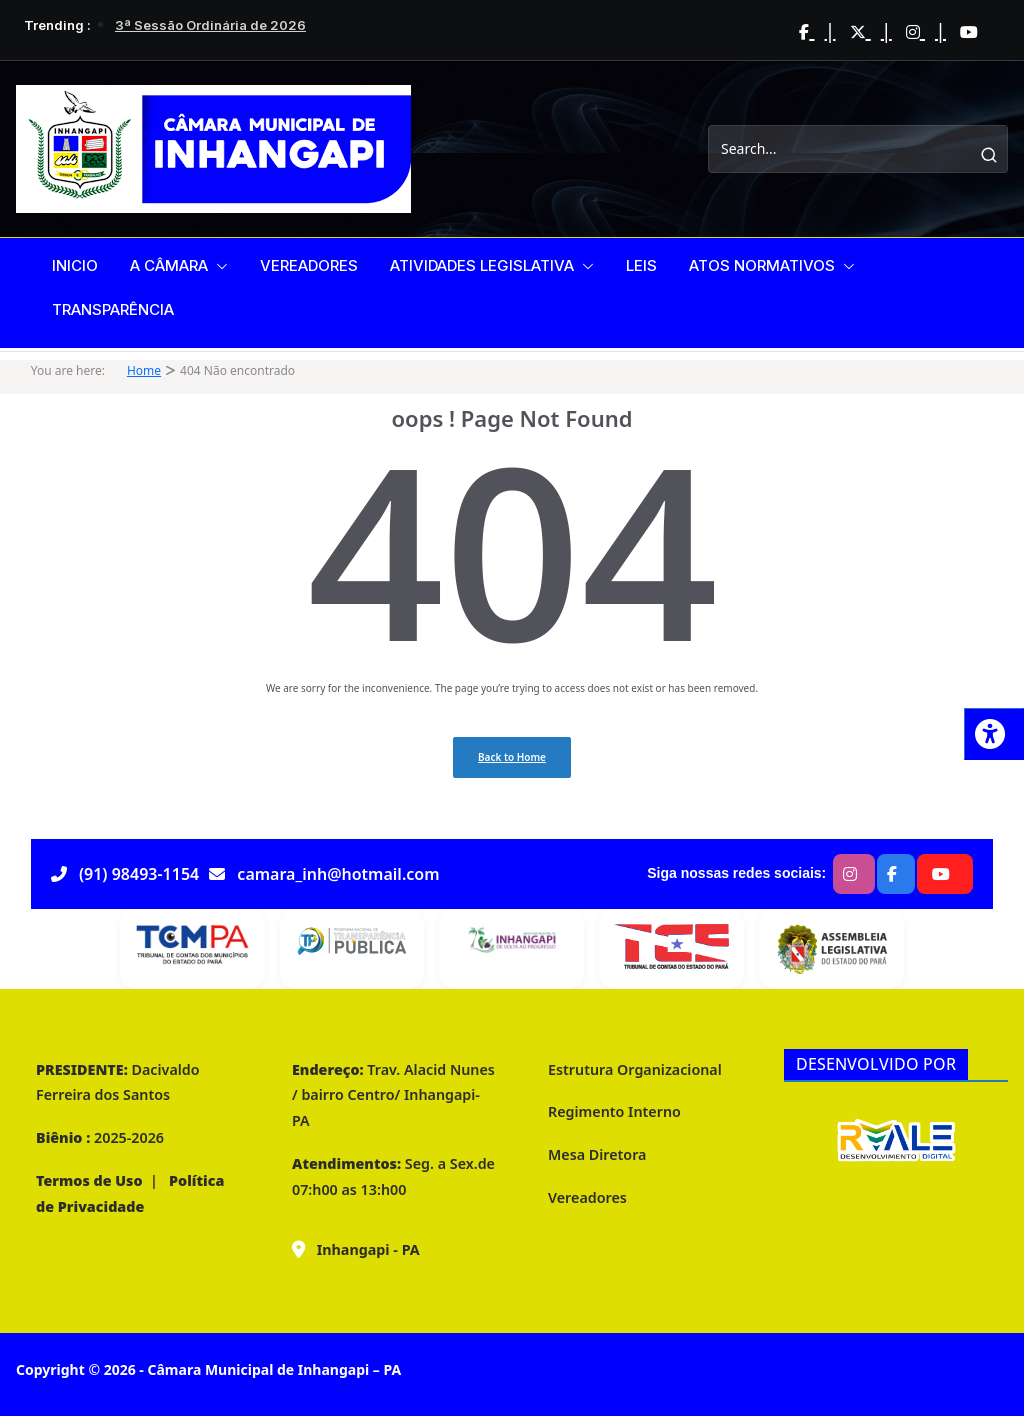 The width and height of the screenshot is (1024, 1416). What do you see at coordinates (89, 1180) in the screenshot?
I see `Termos de Uso` at bounding box center [89, 1180].